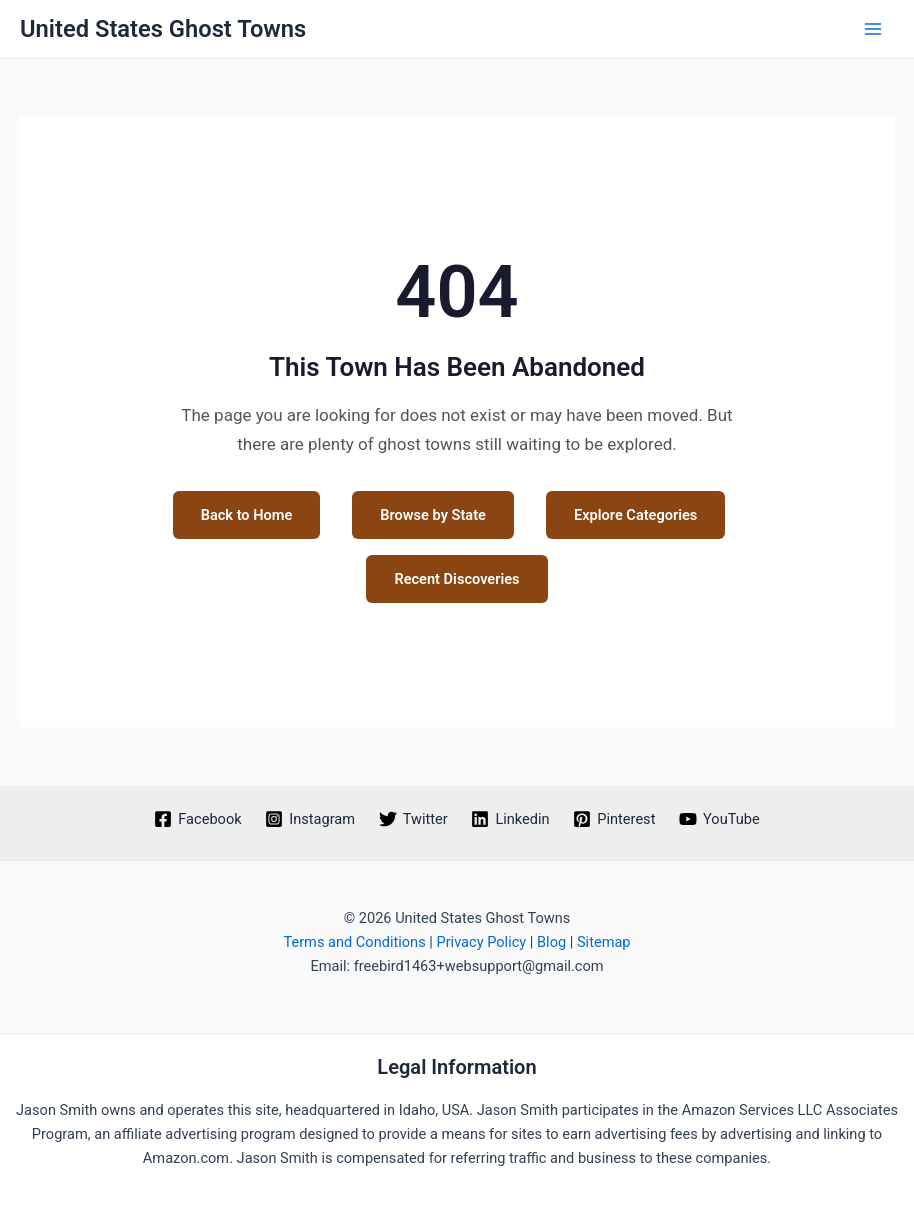 Image resolution: width=914 pixels, height=1226 pixels. Describe the element at coordinates (614, 819) in the screenshot. I see `[Pinterest]` at that location.